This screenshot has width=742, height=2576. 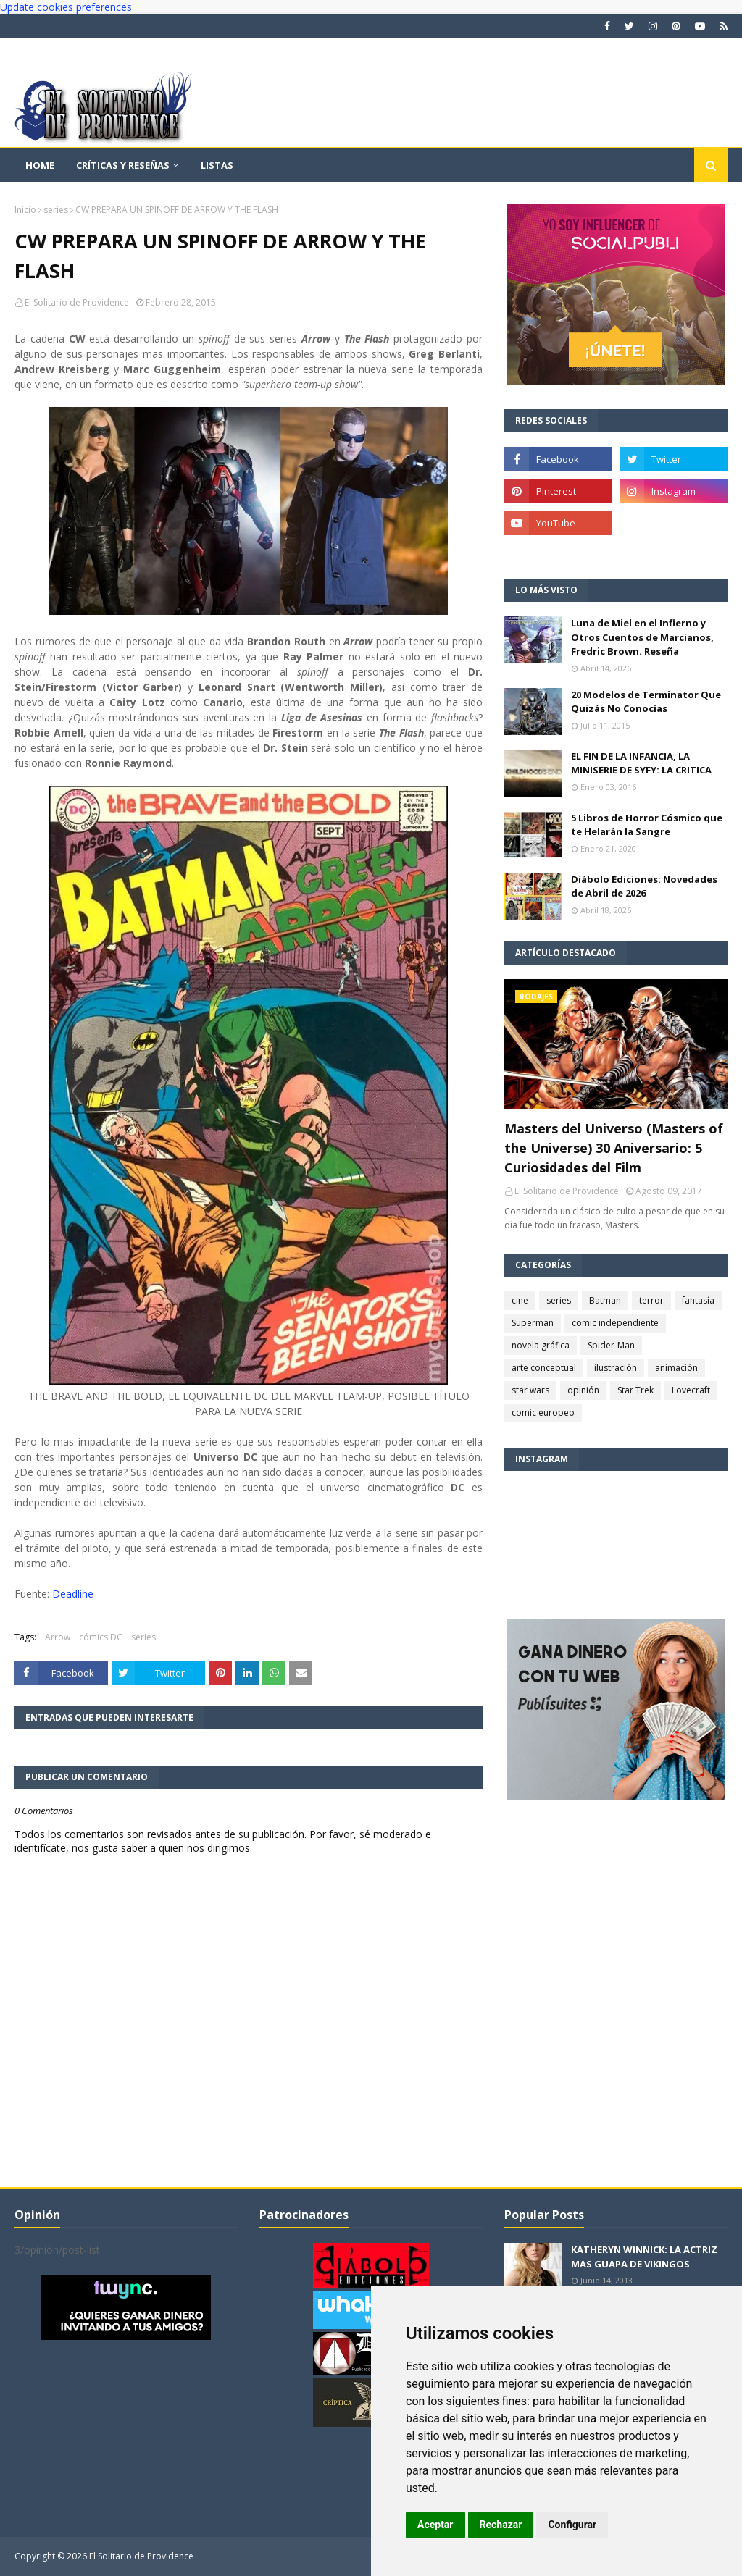 I want to click on Deadline, so click(x=72, y=1593).